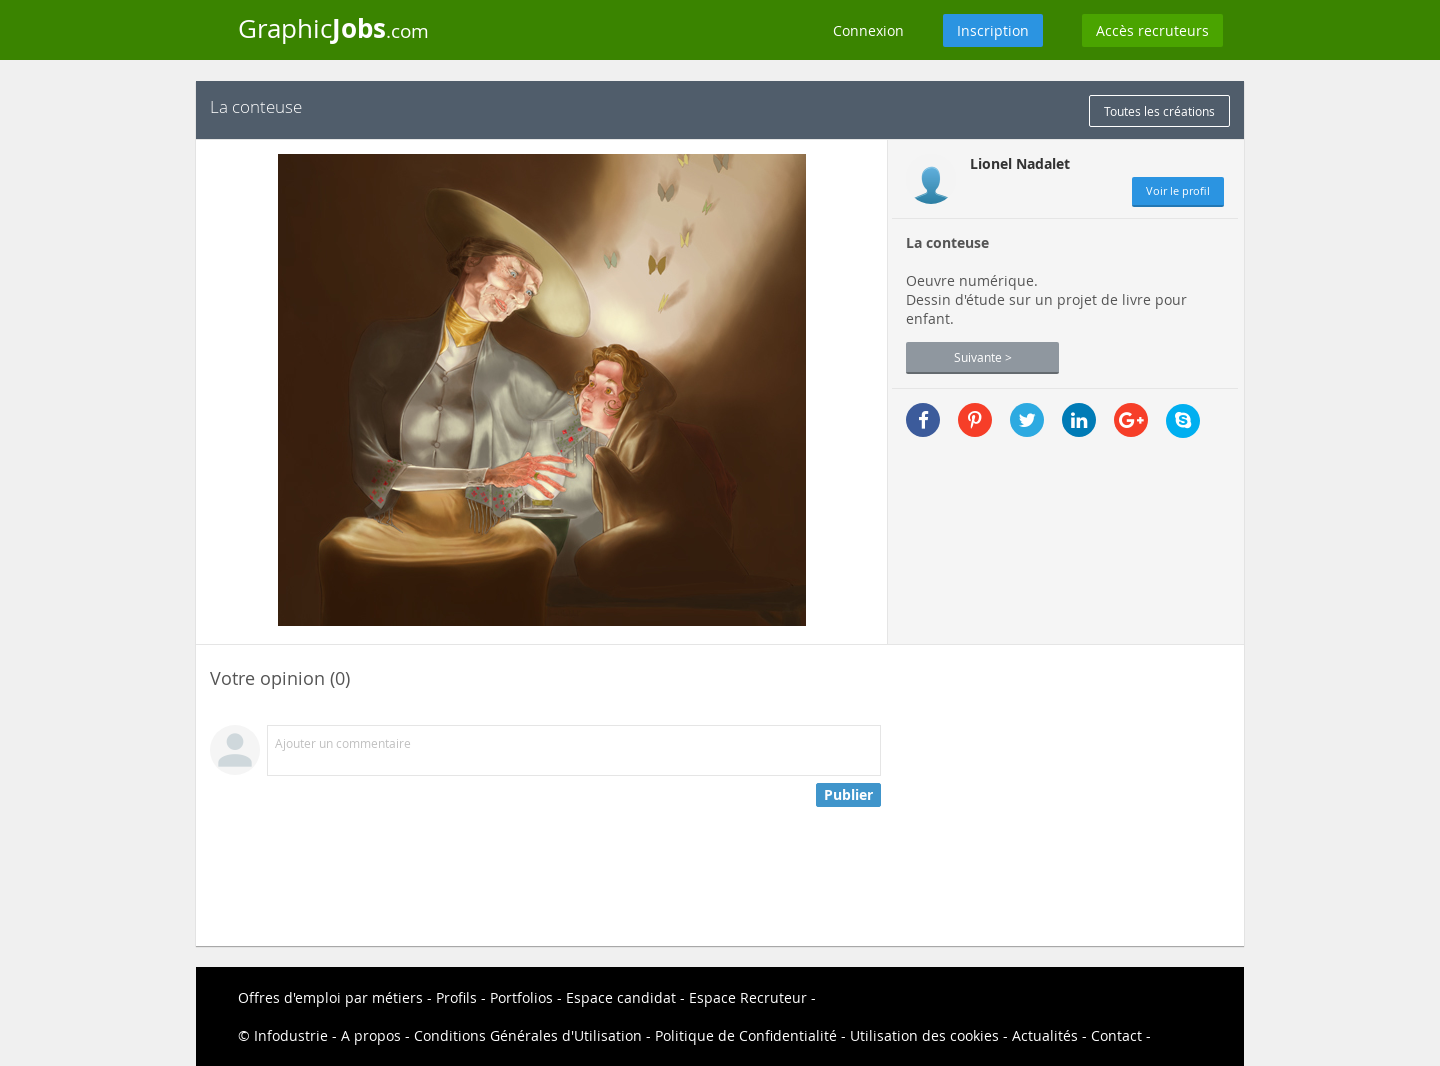 This screenshot has width=1440, height=1066. Describe the element at coordinates (456, 997) in the screenshot. I see `Profils` at that location.